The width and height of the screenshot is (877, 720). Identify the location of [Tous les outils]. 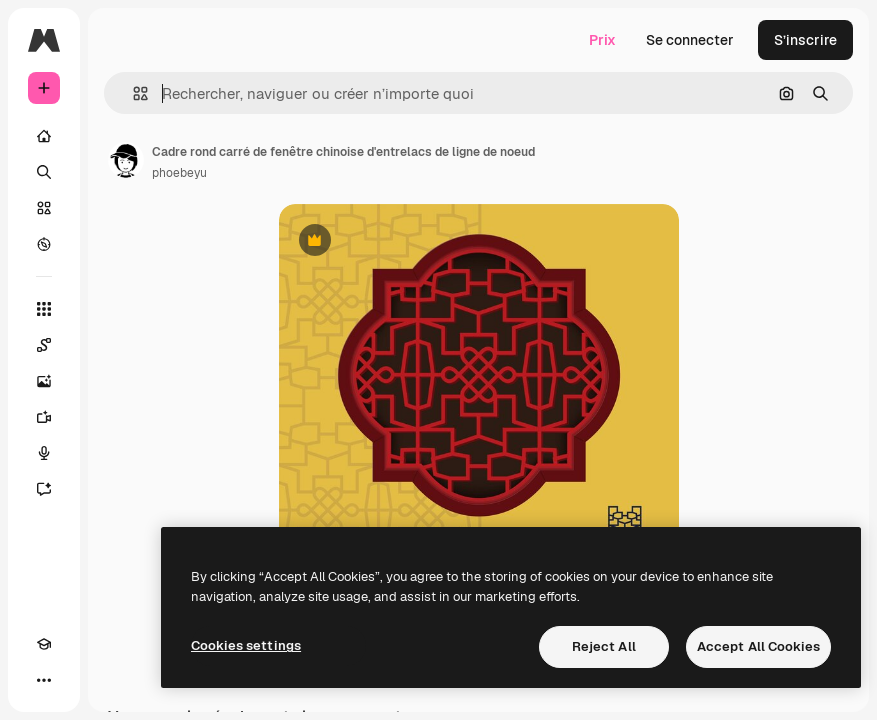
(44, 309).